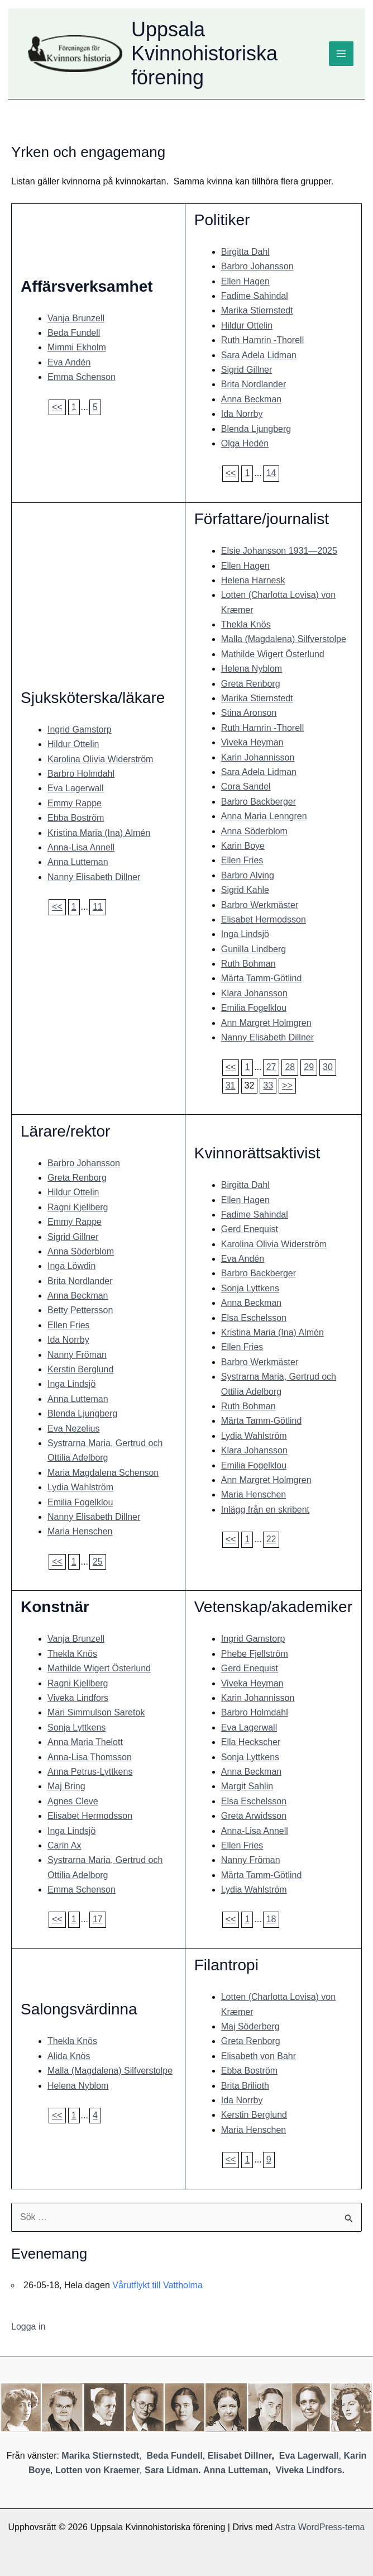 The image size is (373, 2576). I want to click on 25, so click(98, 1561).